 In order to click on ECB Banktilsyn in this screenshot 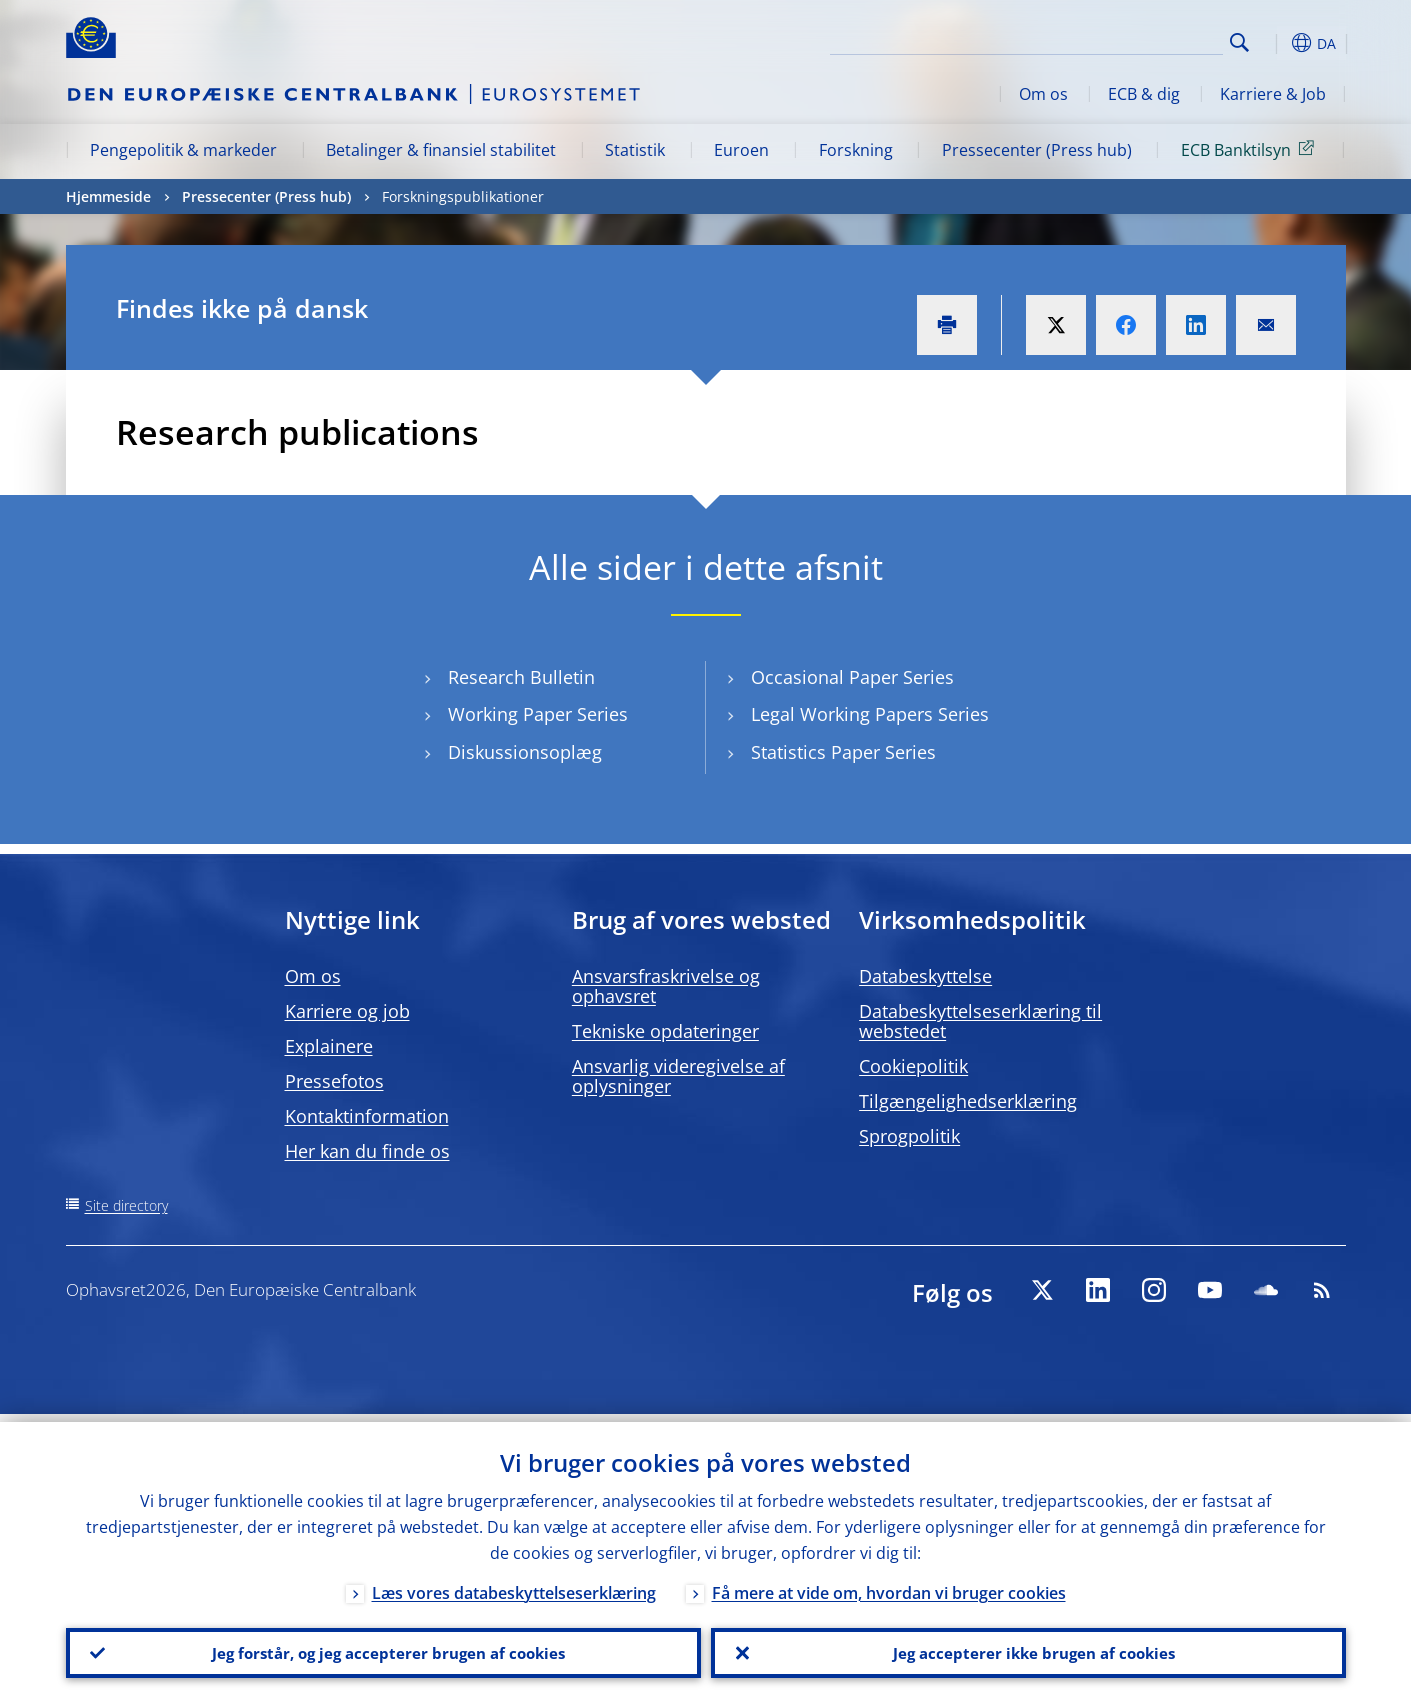, I will do `click(1251, 149)`.